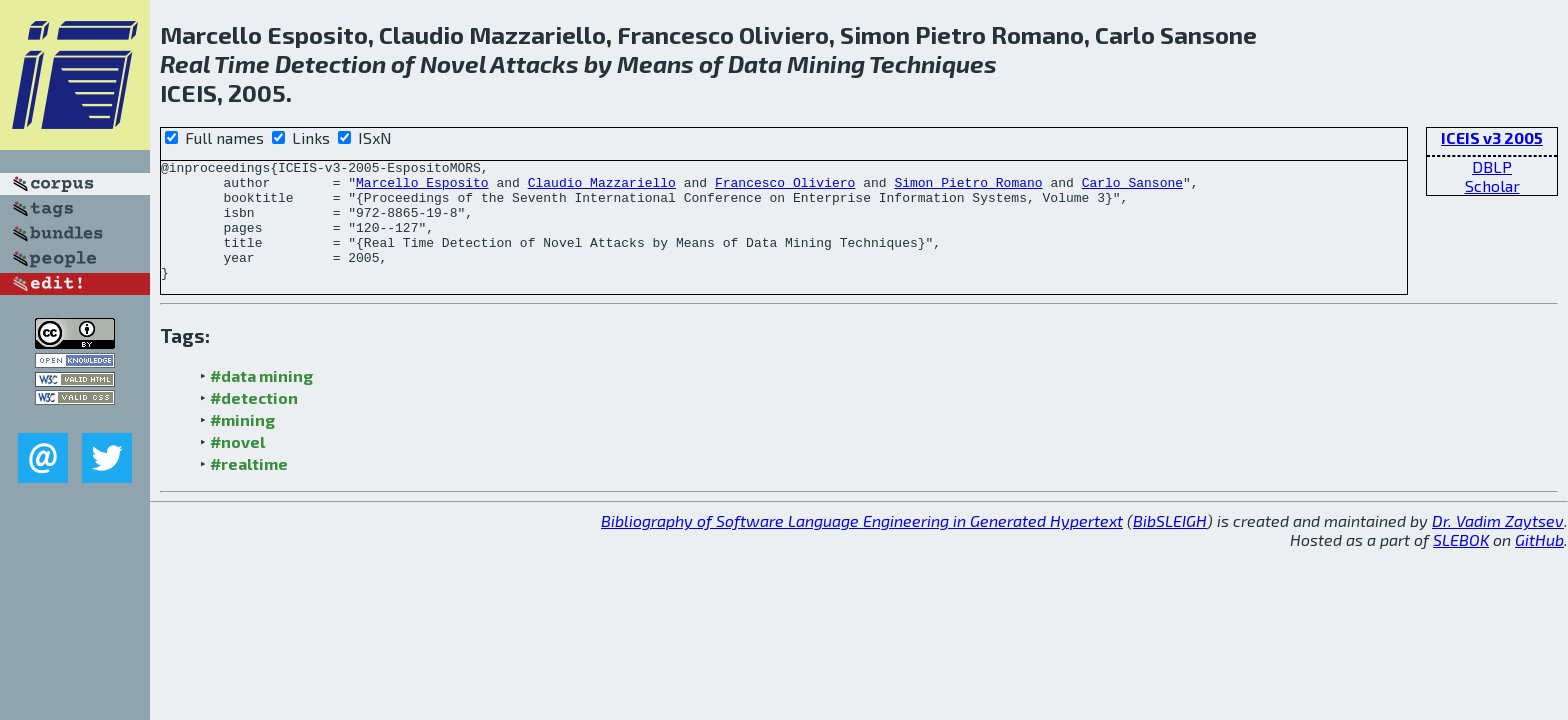 Image resolution: width=1568 pixels, height=720 pixels. What do you see at coordinates (655, 63) in the screenshot?
I see `Means` at bounding box center [655, 63].